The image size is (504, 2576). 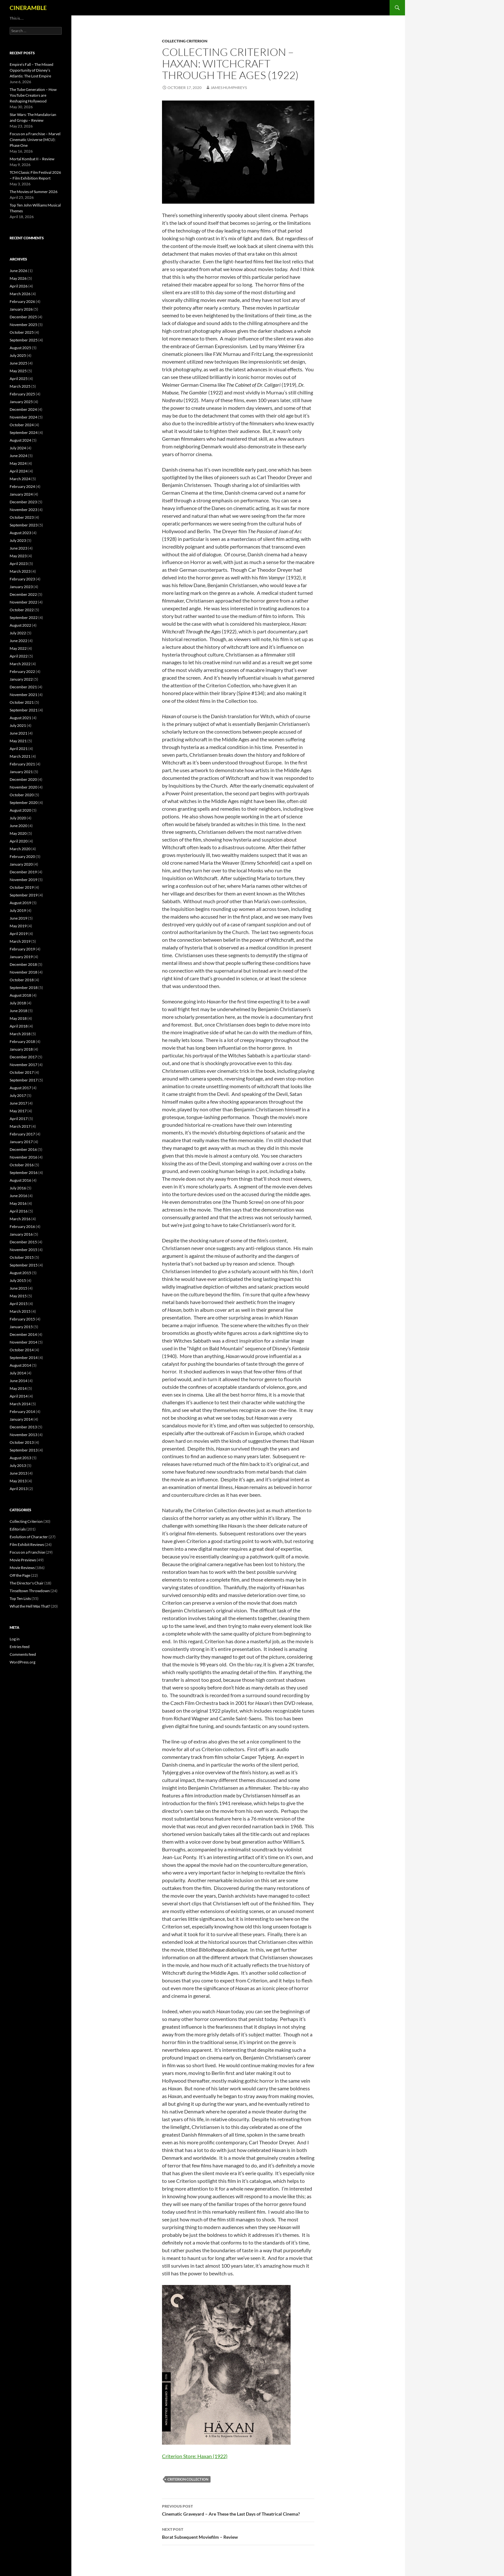 What do you see at coordinates (23, 324) in the screenshot?
I see `November 2025` at bounding box center [23, 324].